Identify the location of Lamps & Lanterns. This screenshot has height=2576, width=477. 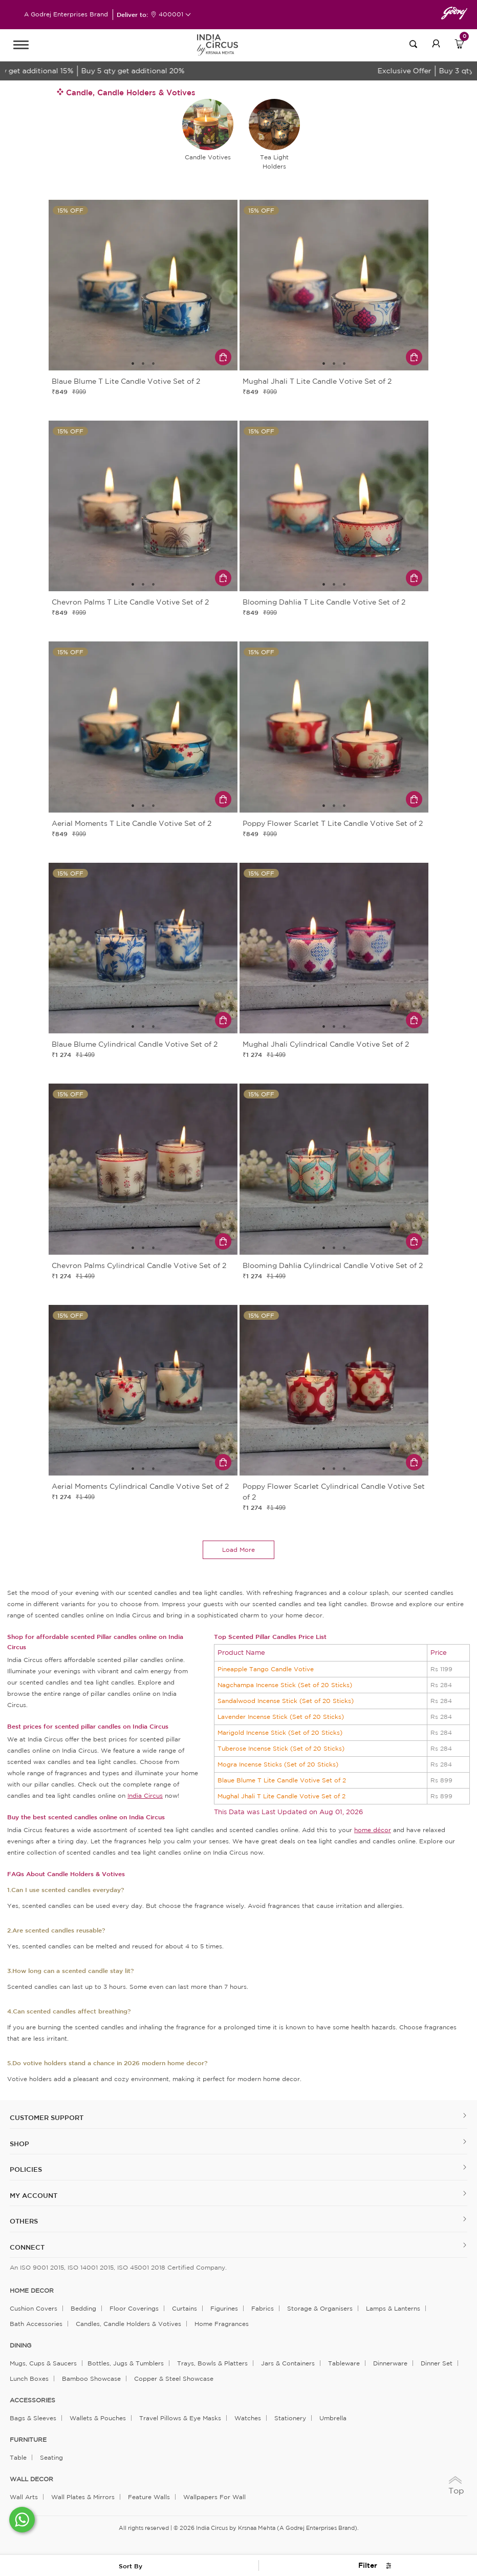
(393, 2308).